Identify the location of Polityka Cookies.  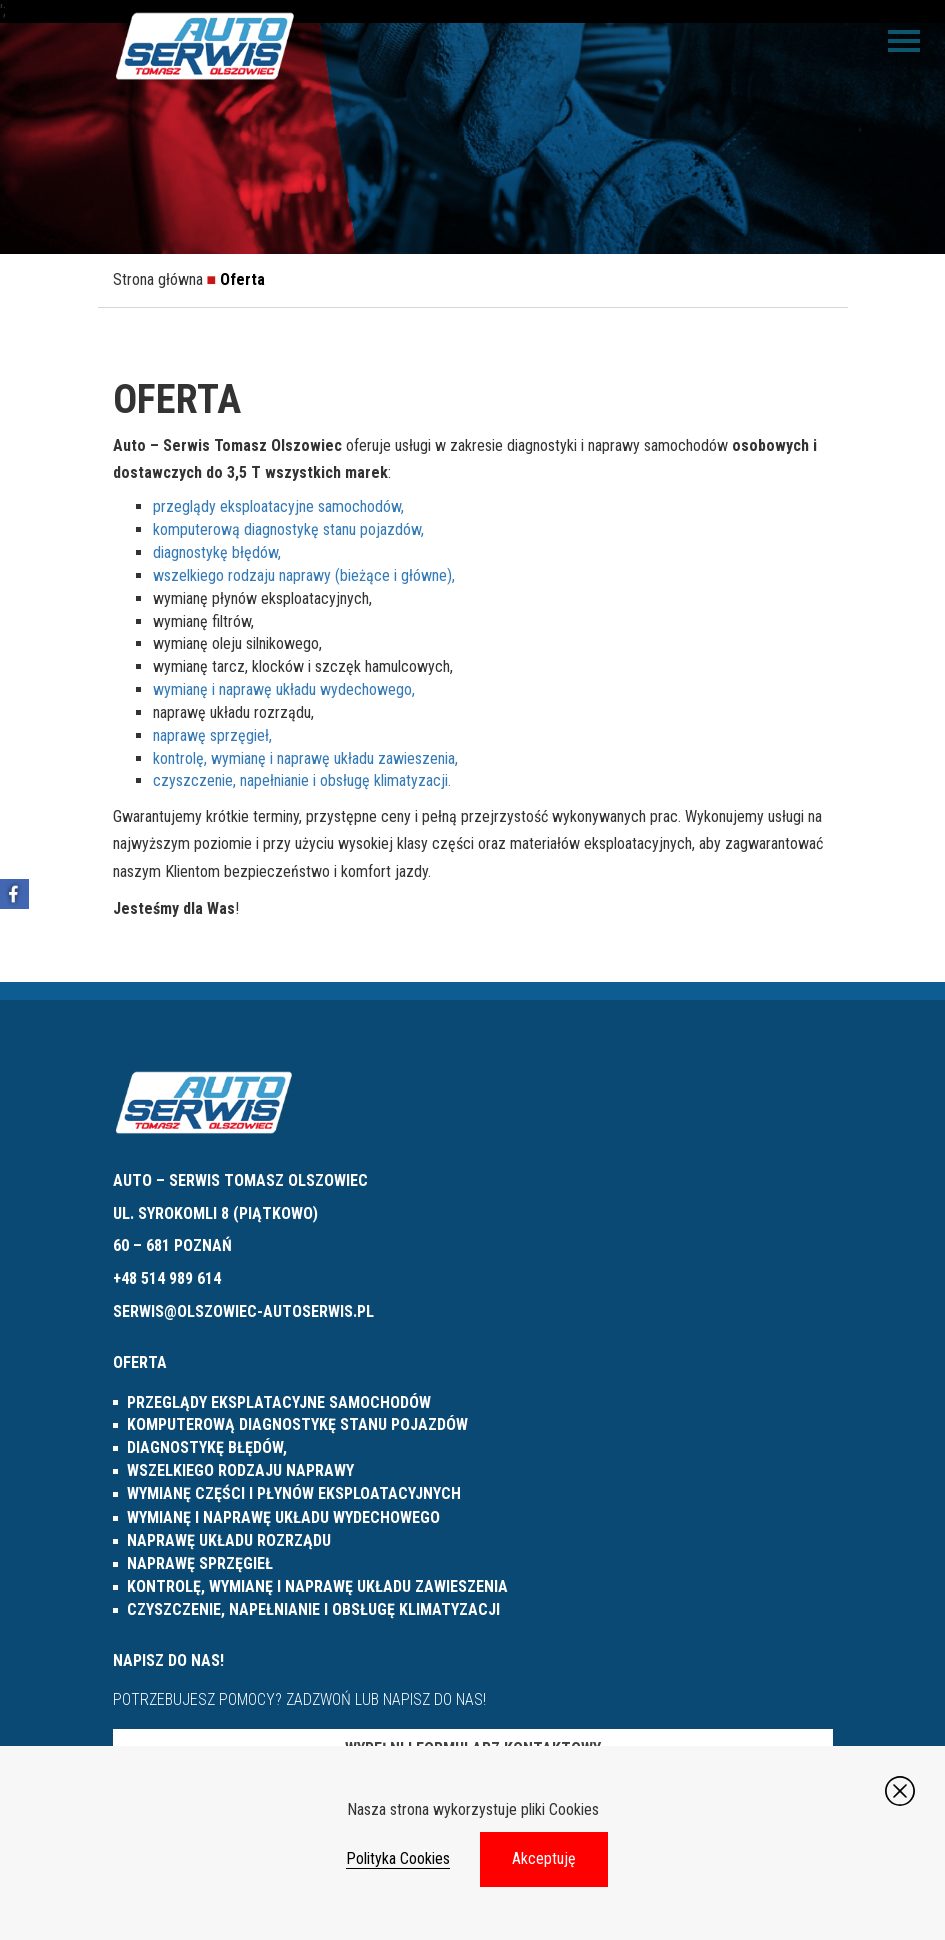
(398, 1858).